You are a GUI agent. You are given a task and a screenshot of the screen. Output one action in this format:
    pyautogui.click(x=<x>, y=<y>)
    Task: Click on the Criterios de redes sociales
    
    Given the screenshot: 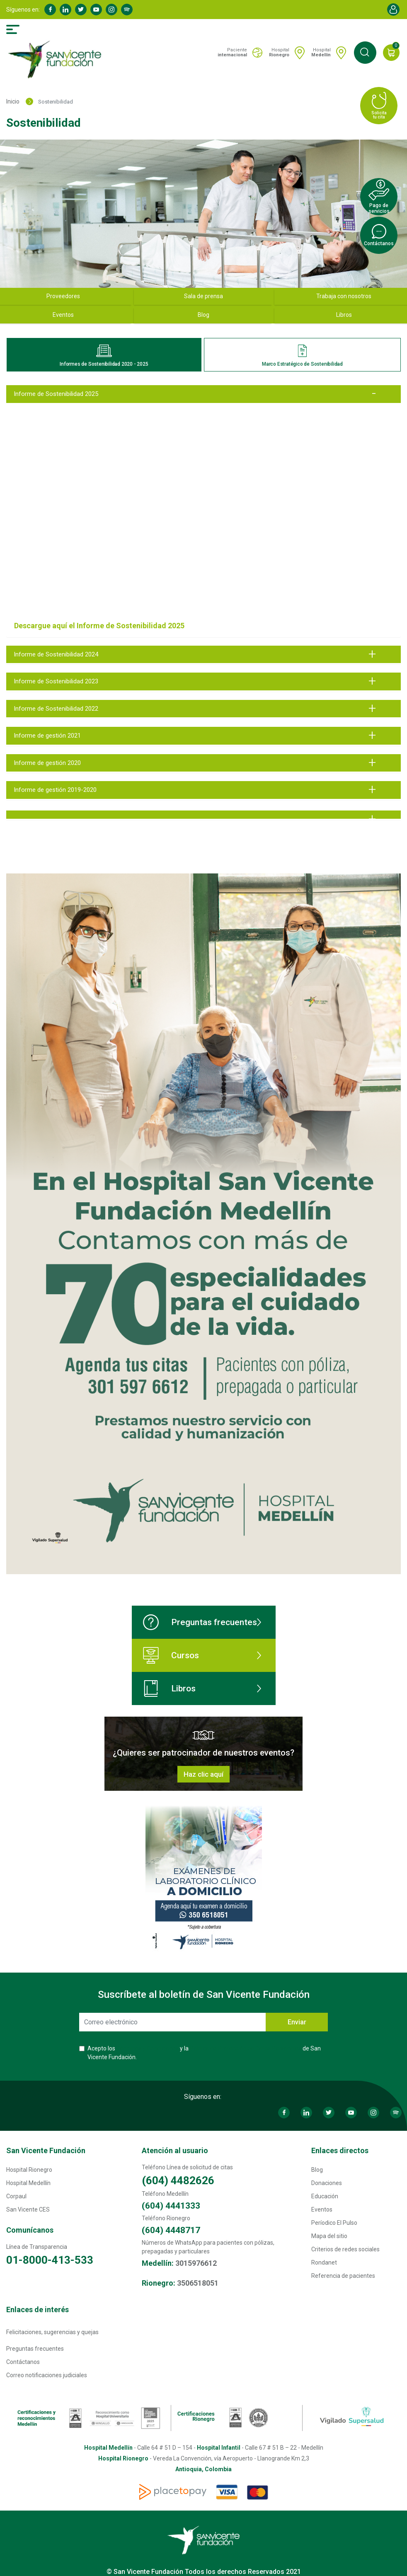 What is the action you would take?
    pyautogui.click(x=345, y=2249)
    